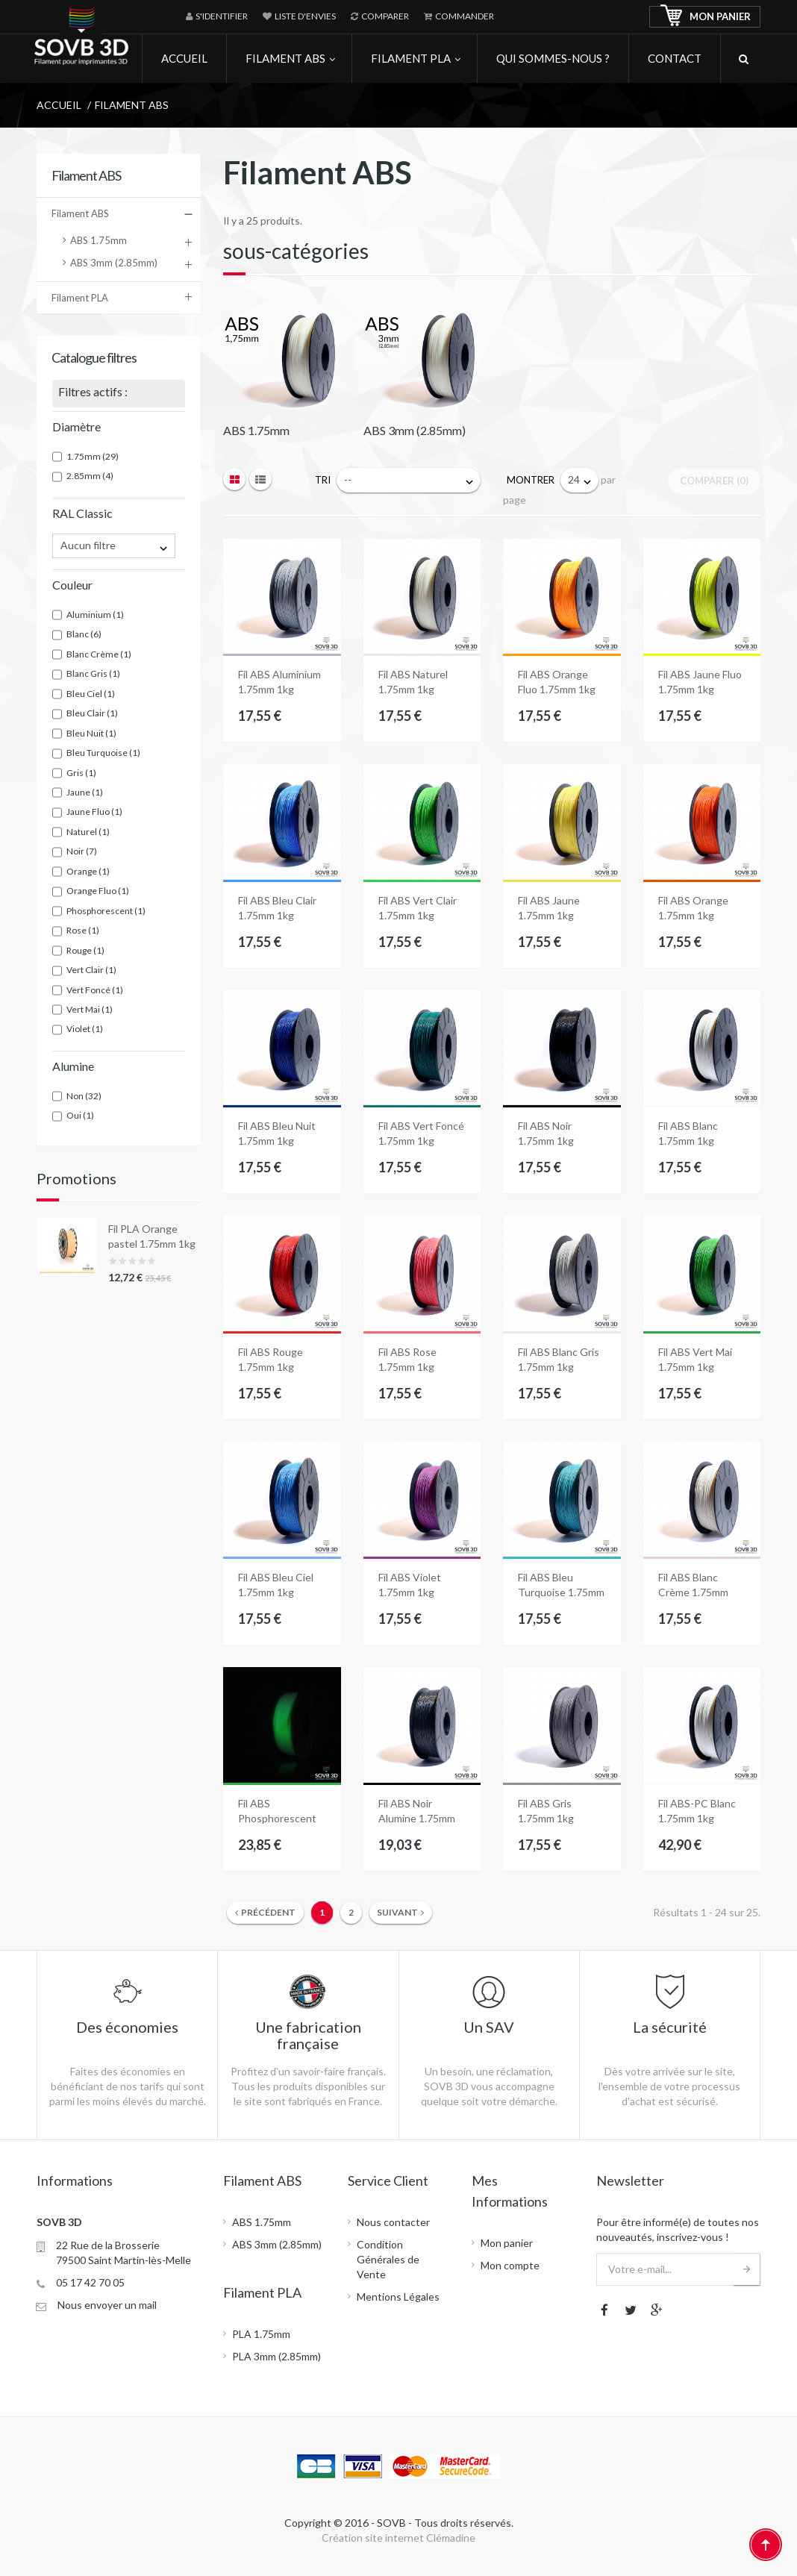  What do you see at coordinates (85, 950) in the screenshot?
I see `Rouge` at bounding box center [85, 950].